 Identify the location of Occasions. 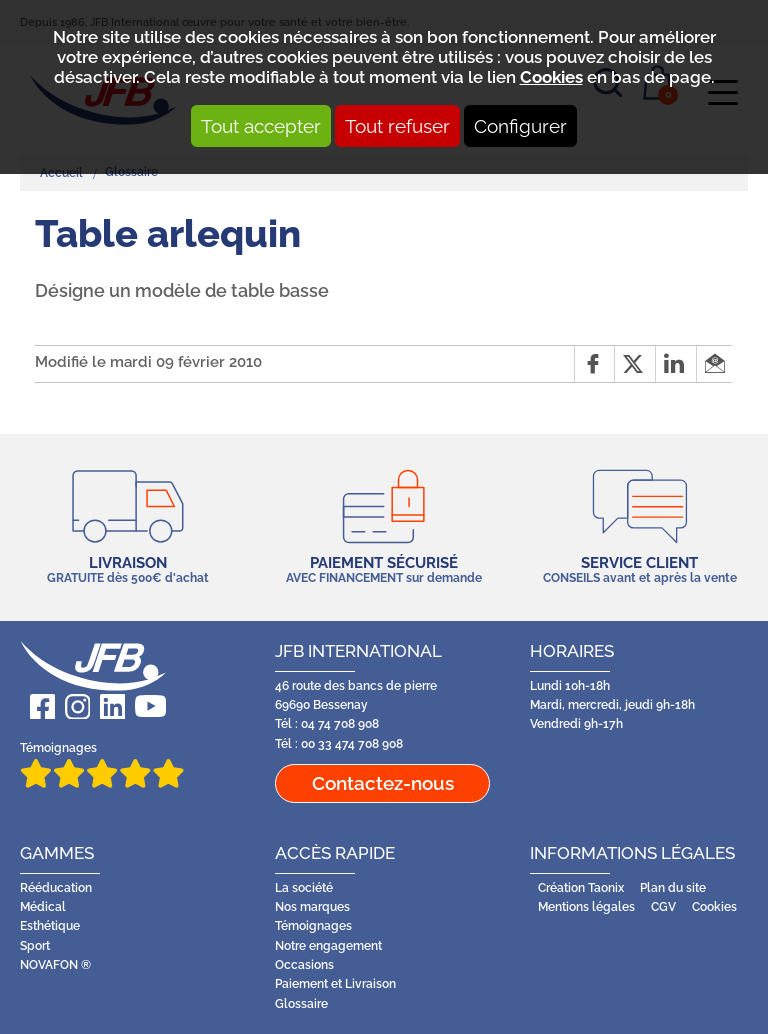
(304, 965).